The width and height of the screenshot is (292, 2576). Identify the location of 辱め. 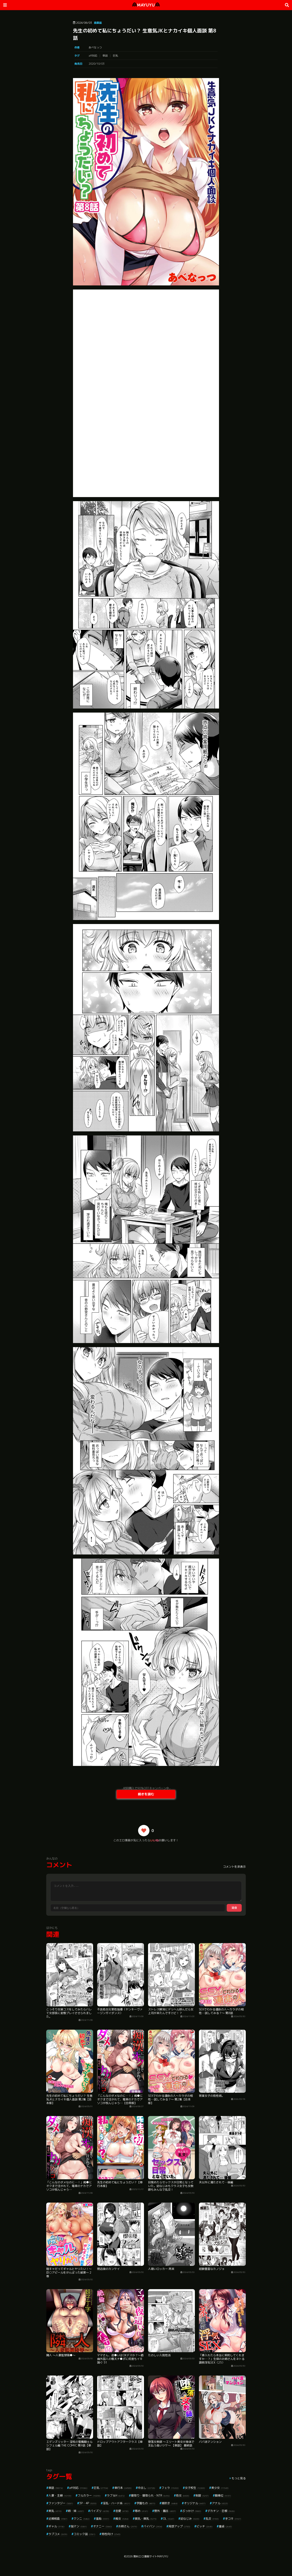
(141, 2511).